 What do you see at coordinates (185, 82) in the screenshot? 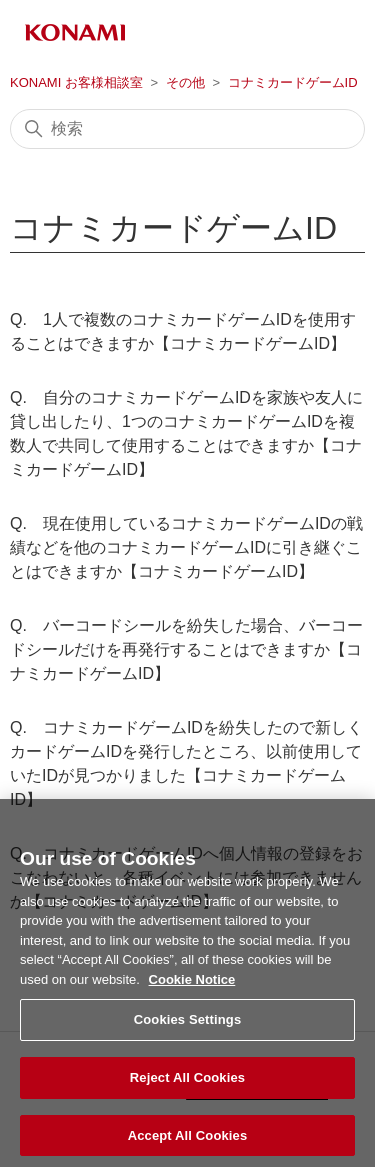
I see `その他` at bounding box center [185, 82].